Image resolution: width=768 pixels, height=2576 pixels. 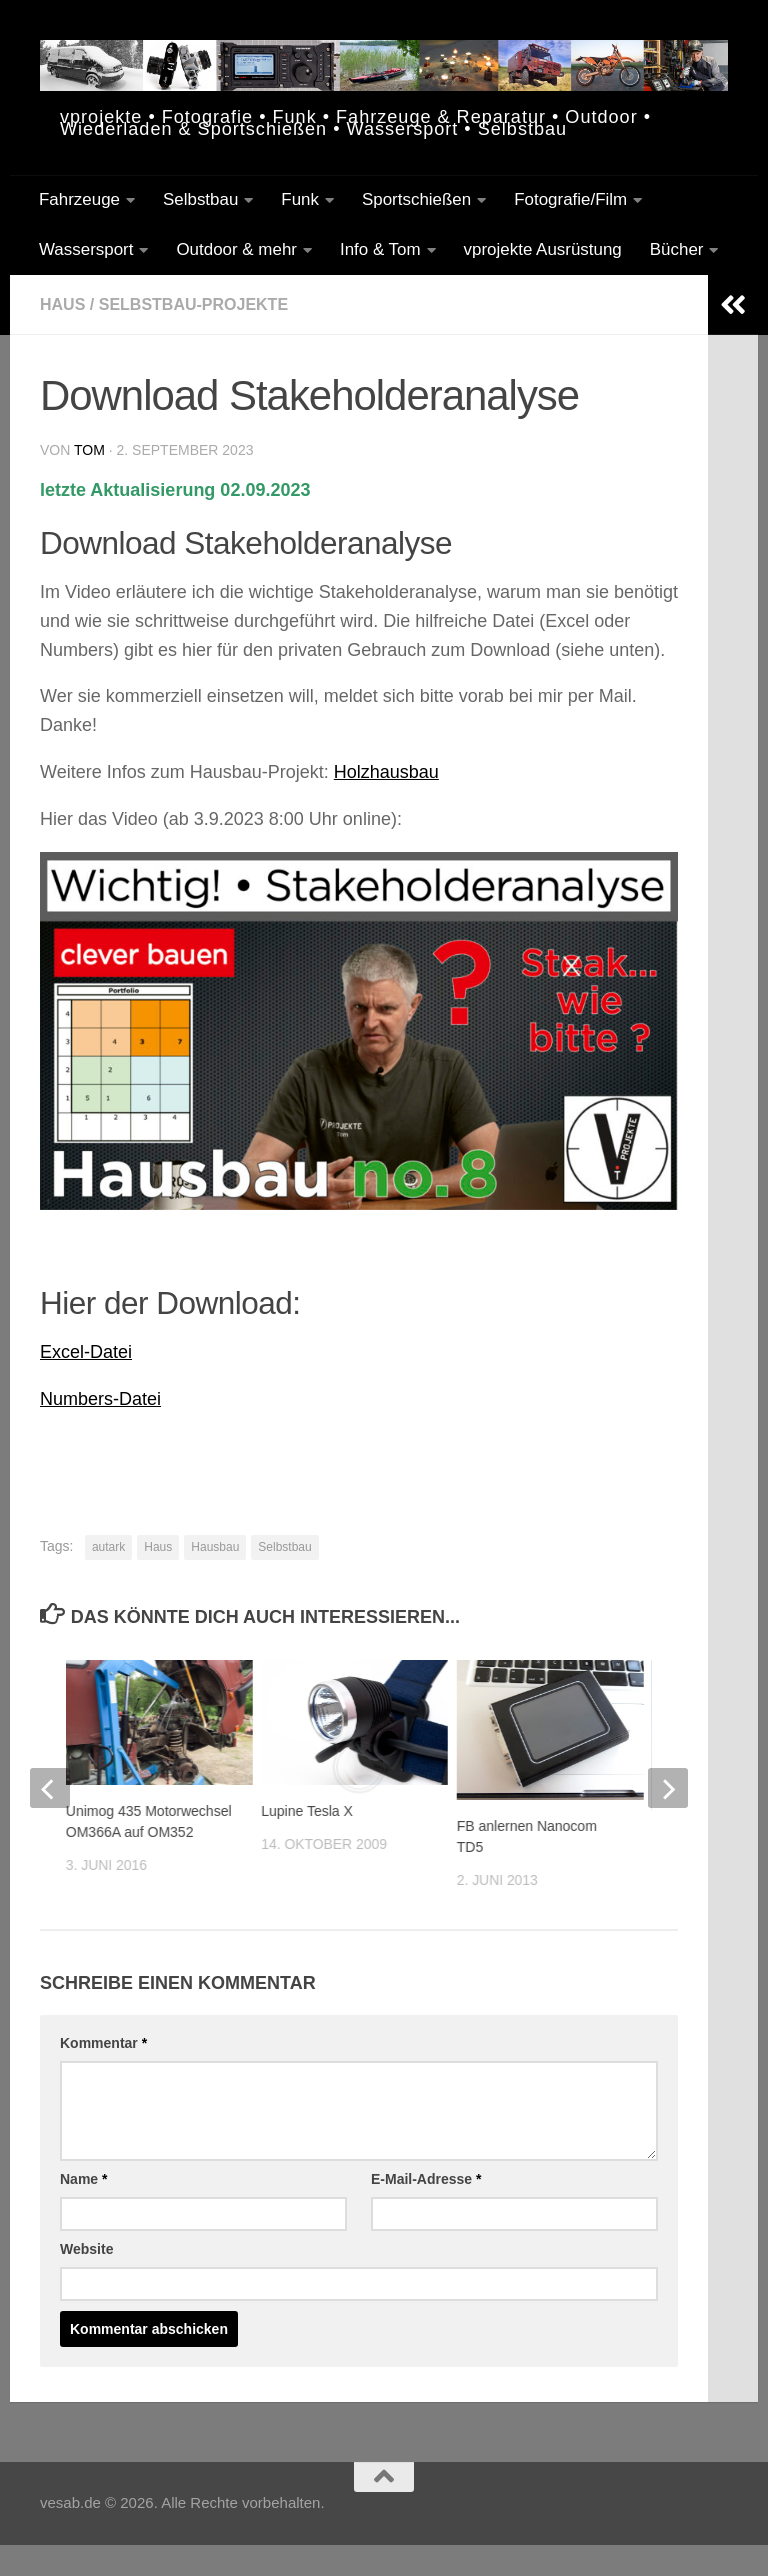 I want to click on [next], so click(x=668, y=1788).